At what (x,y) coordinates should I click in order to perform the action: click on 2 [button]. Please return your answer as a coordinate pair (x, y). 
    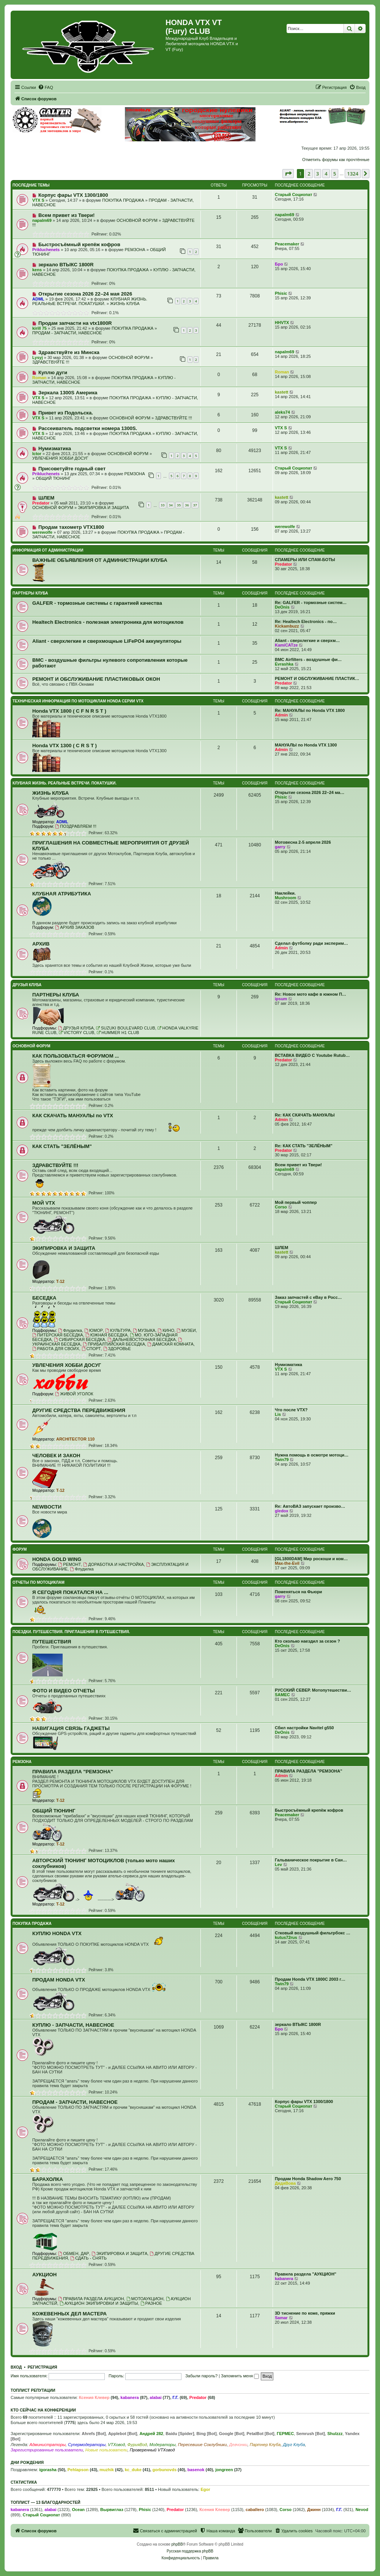
    Looking at the image, I should click on (308, 173).